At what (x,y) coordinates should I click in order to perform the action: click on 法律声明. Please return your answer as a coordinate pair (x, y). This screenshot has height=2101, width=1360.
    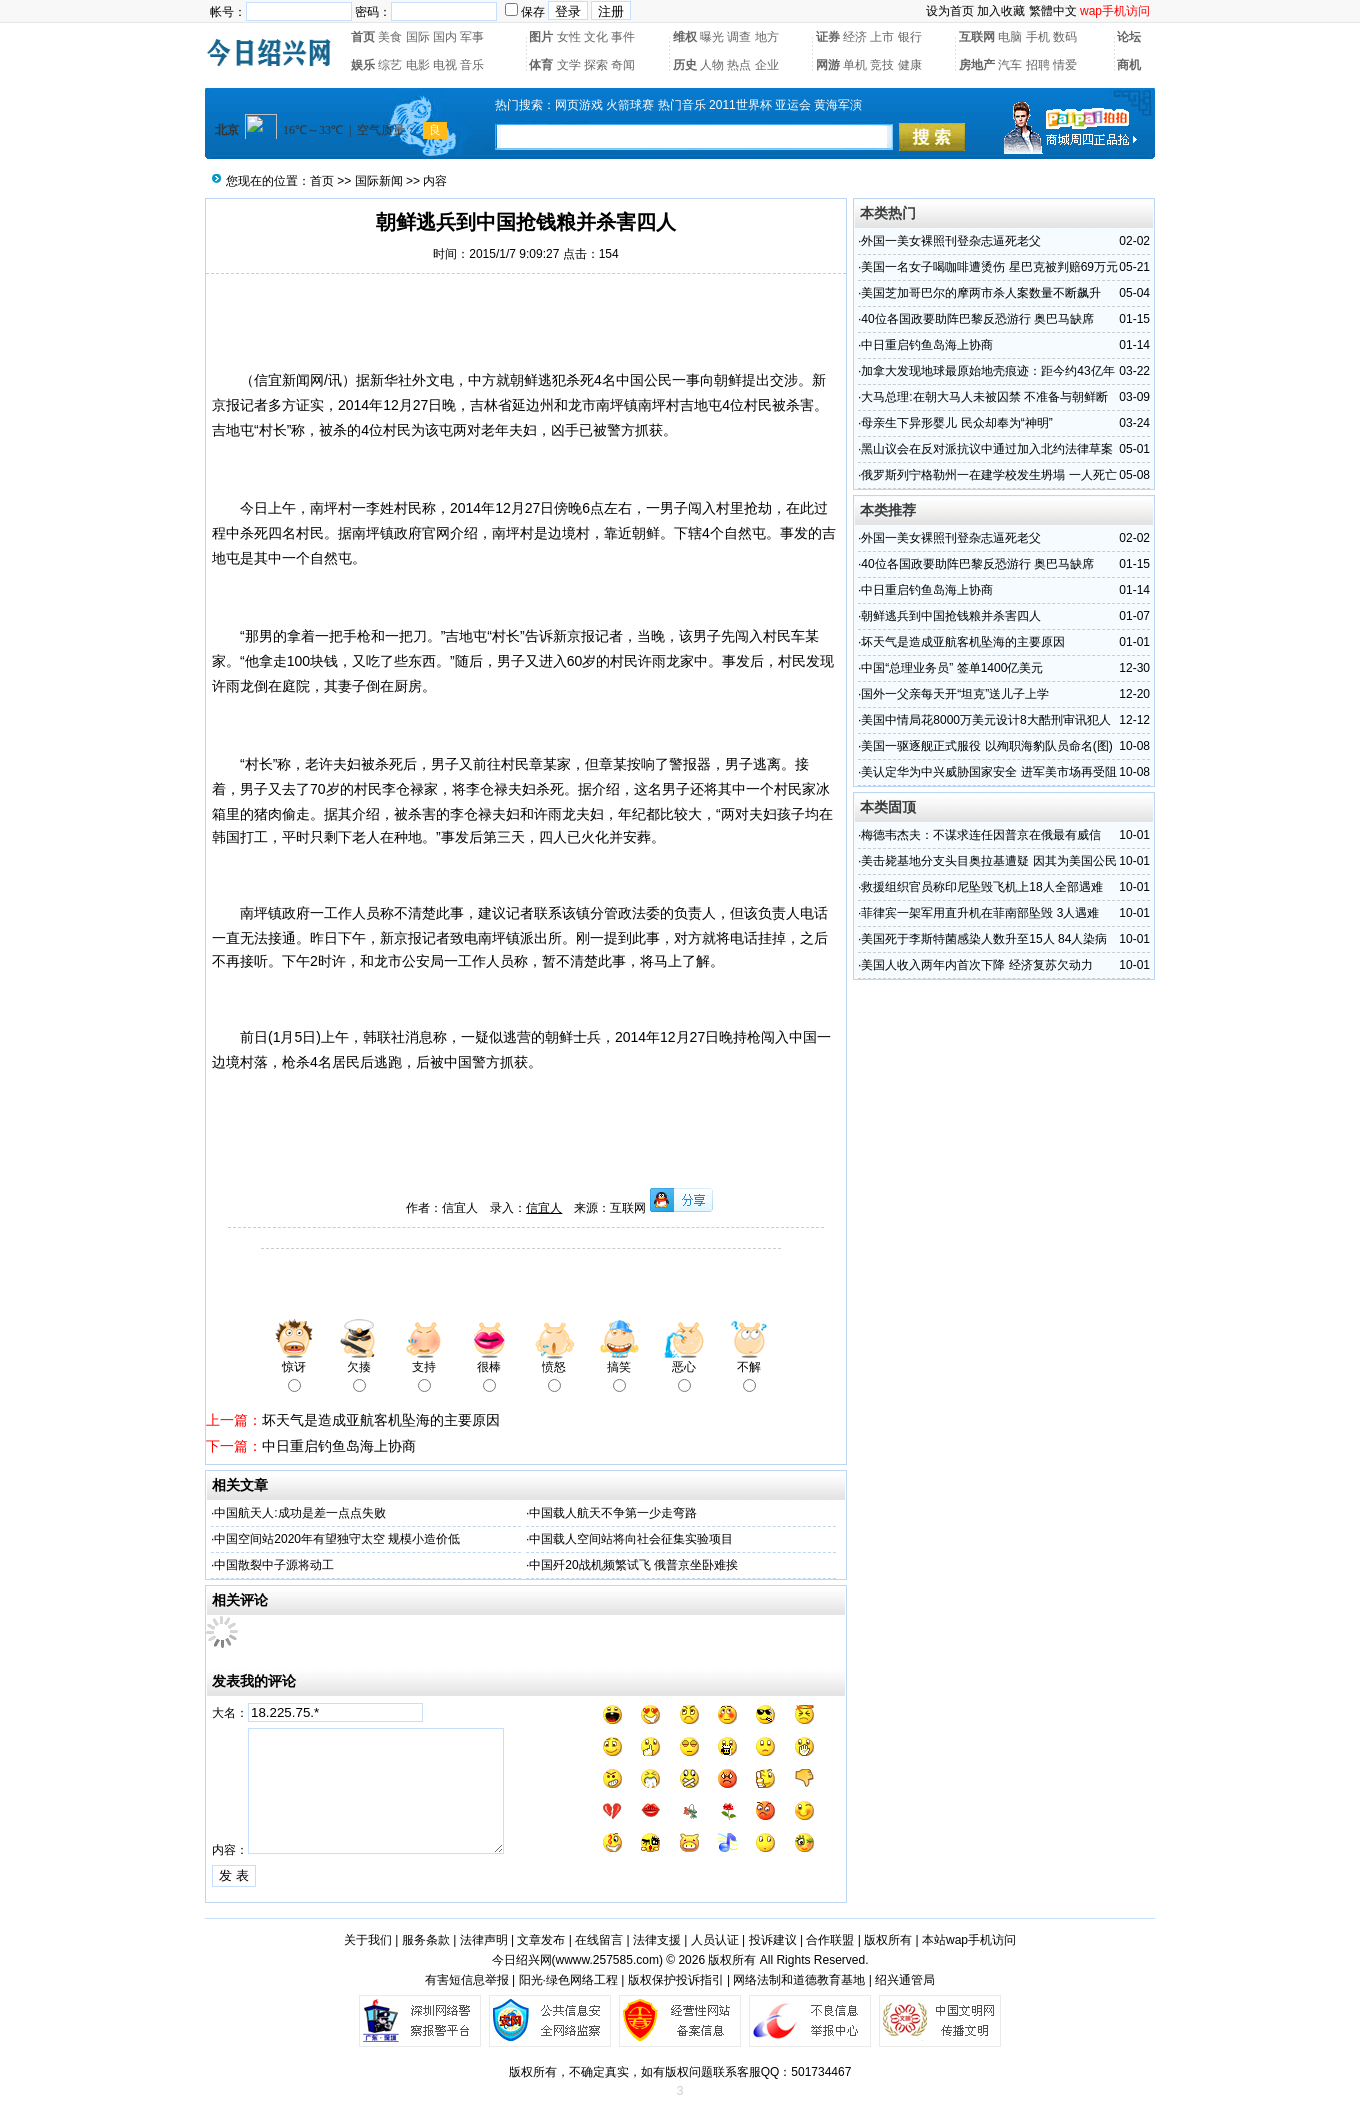
    Looking at the image, I should click on (484, 1940).